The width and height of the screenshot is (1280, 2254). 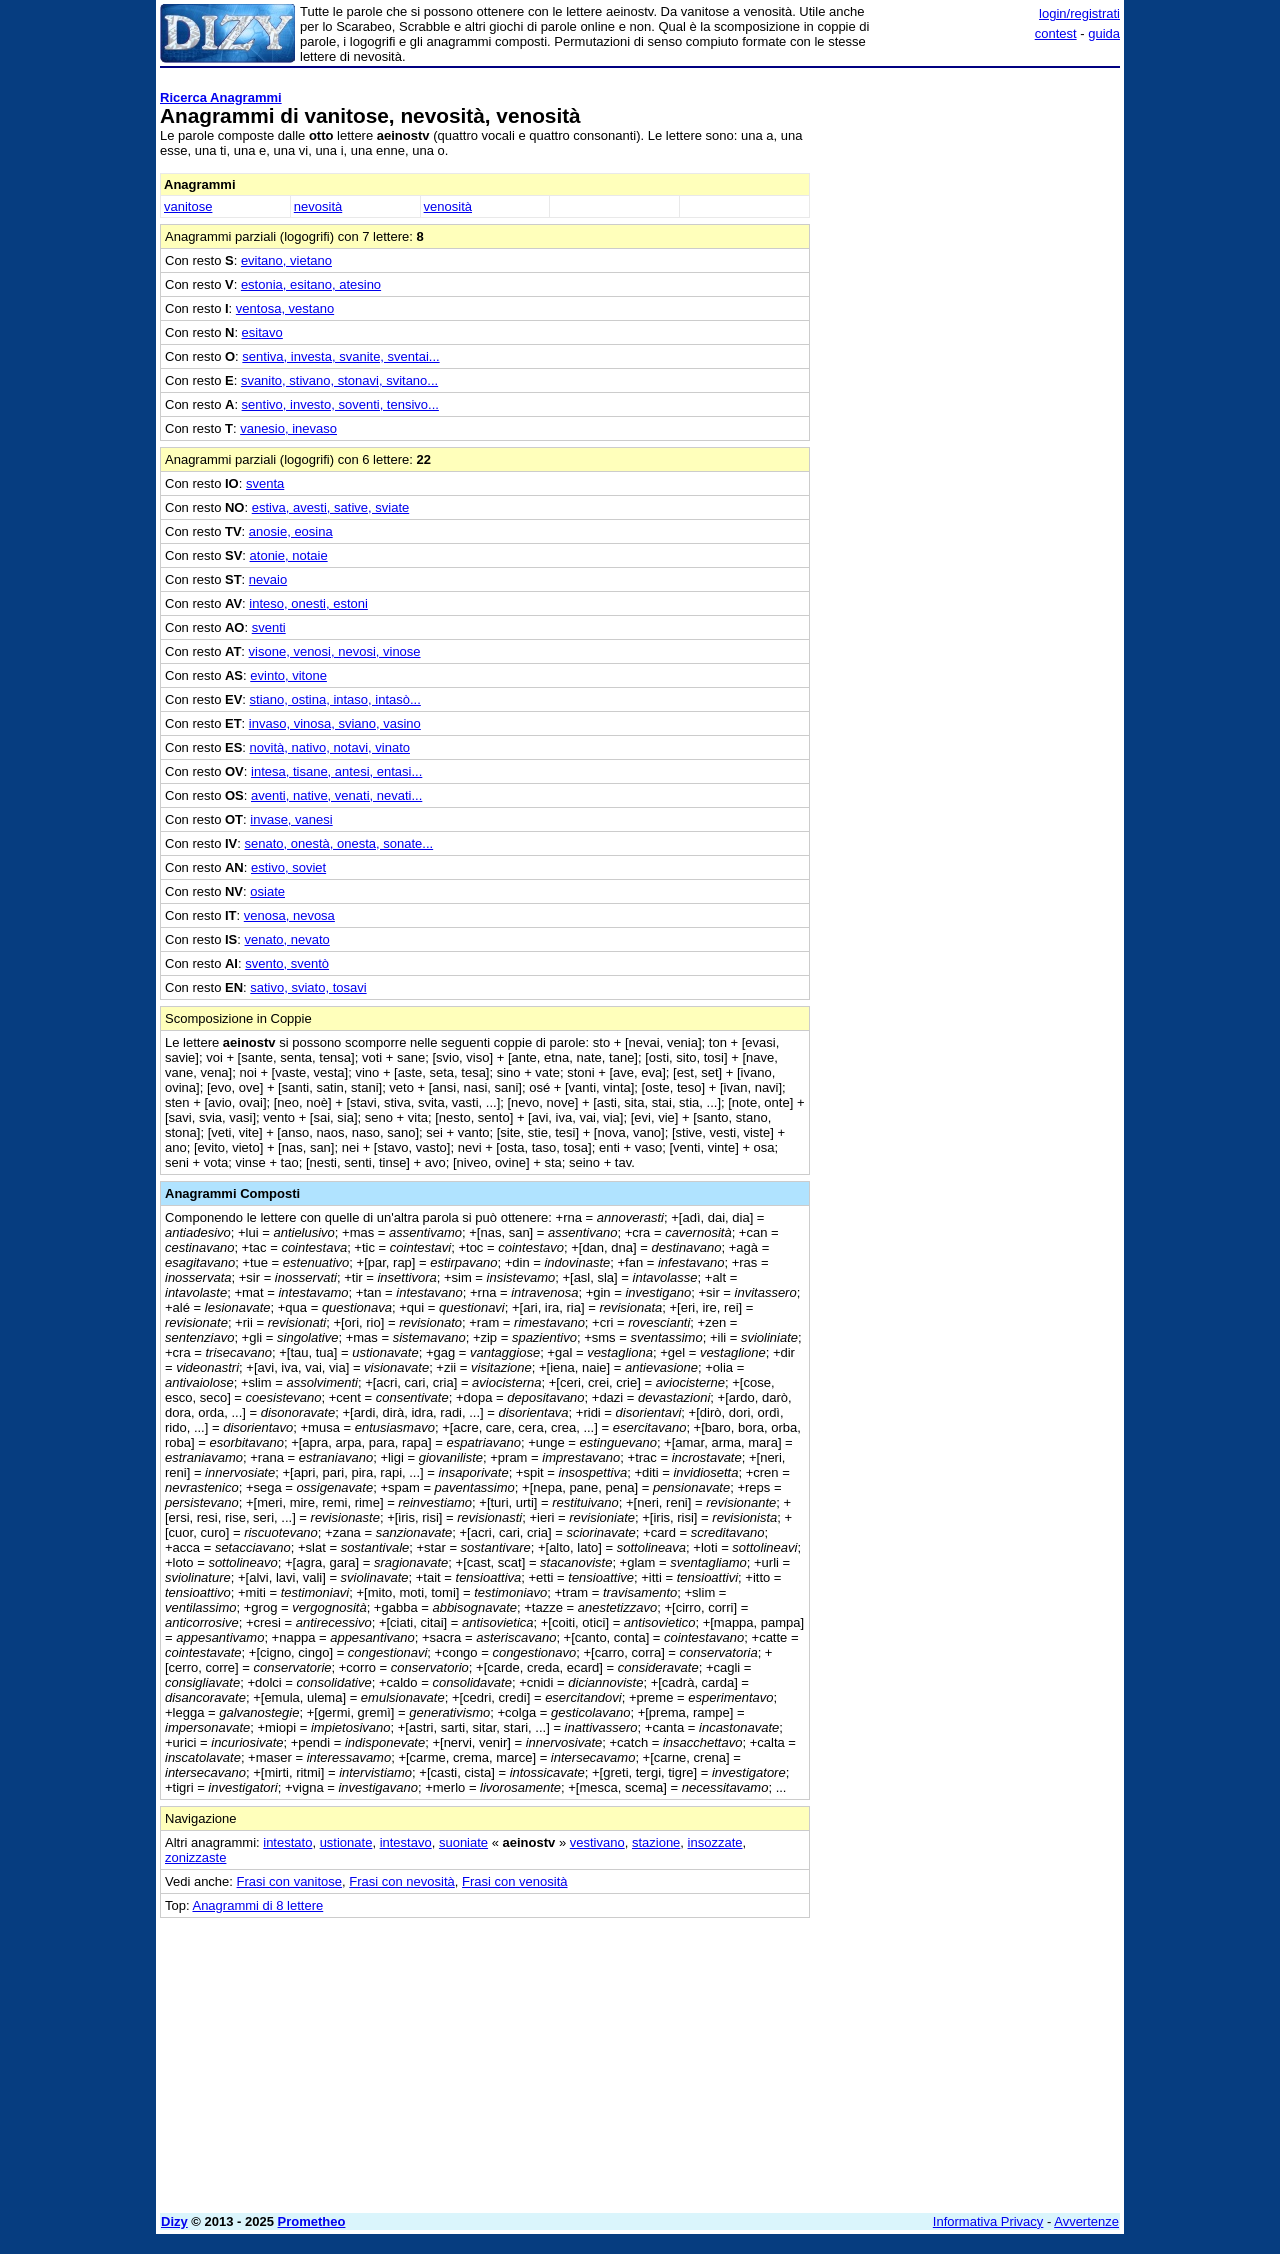 What do you see at coordinates (970, 375) in the screenshot?
I see `[Advertisement]` at bounding box center [970, 375].